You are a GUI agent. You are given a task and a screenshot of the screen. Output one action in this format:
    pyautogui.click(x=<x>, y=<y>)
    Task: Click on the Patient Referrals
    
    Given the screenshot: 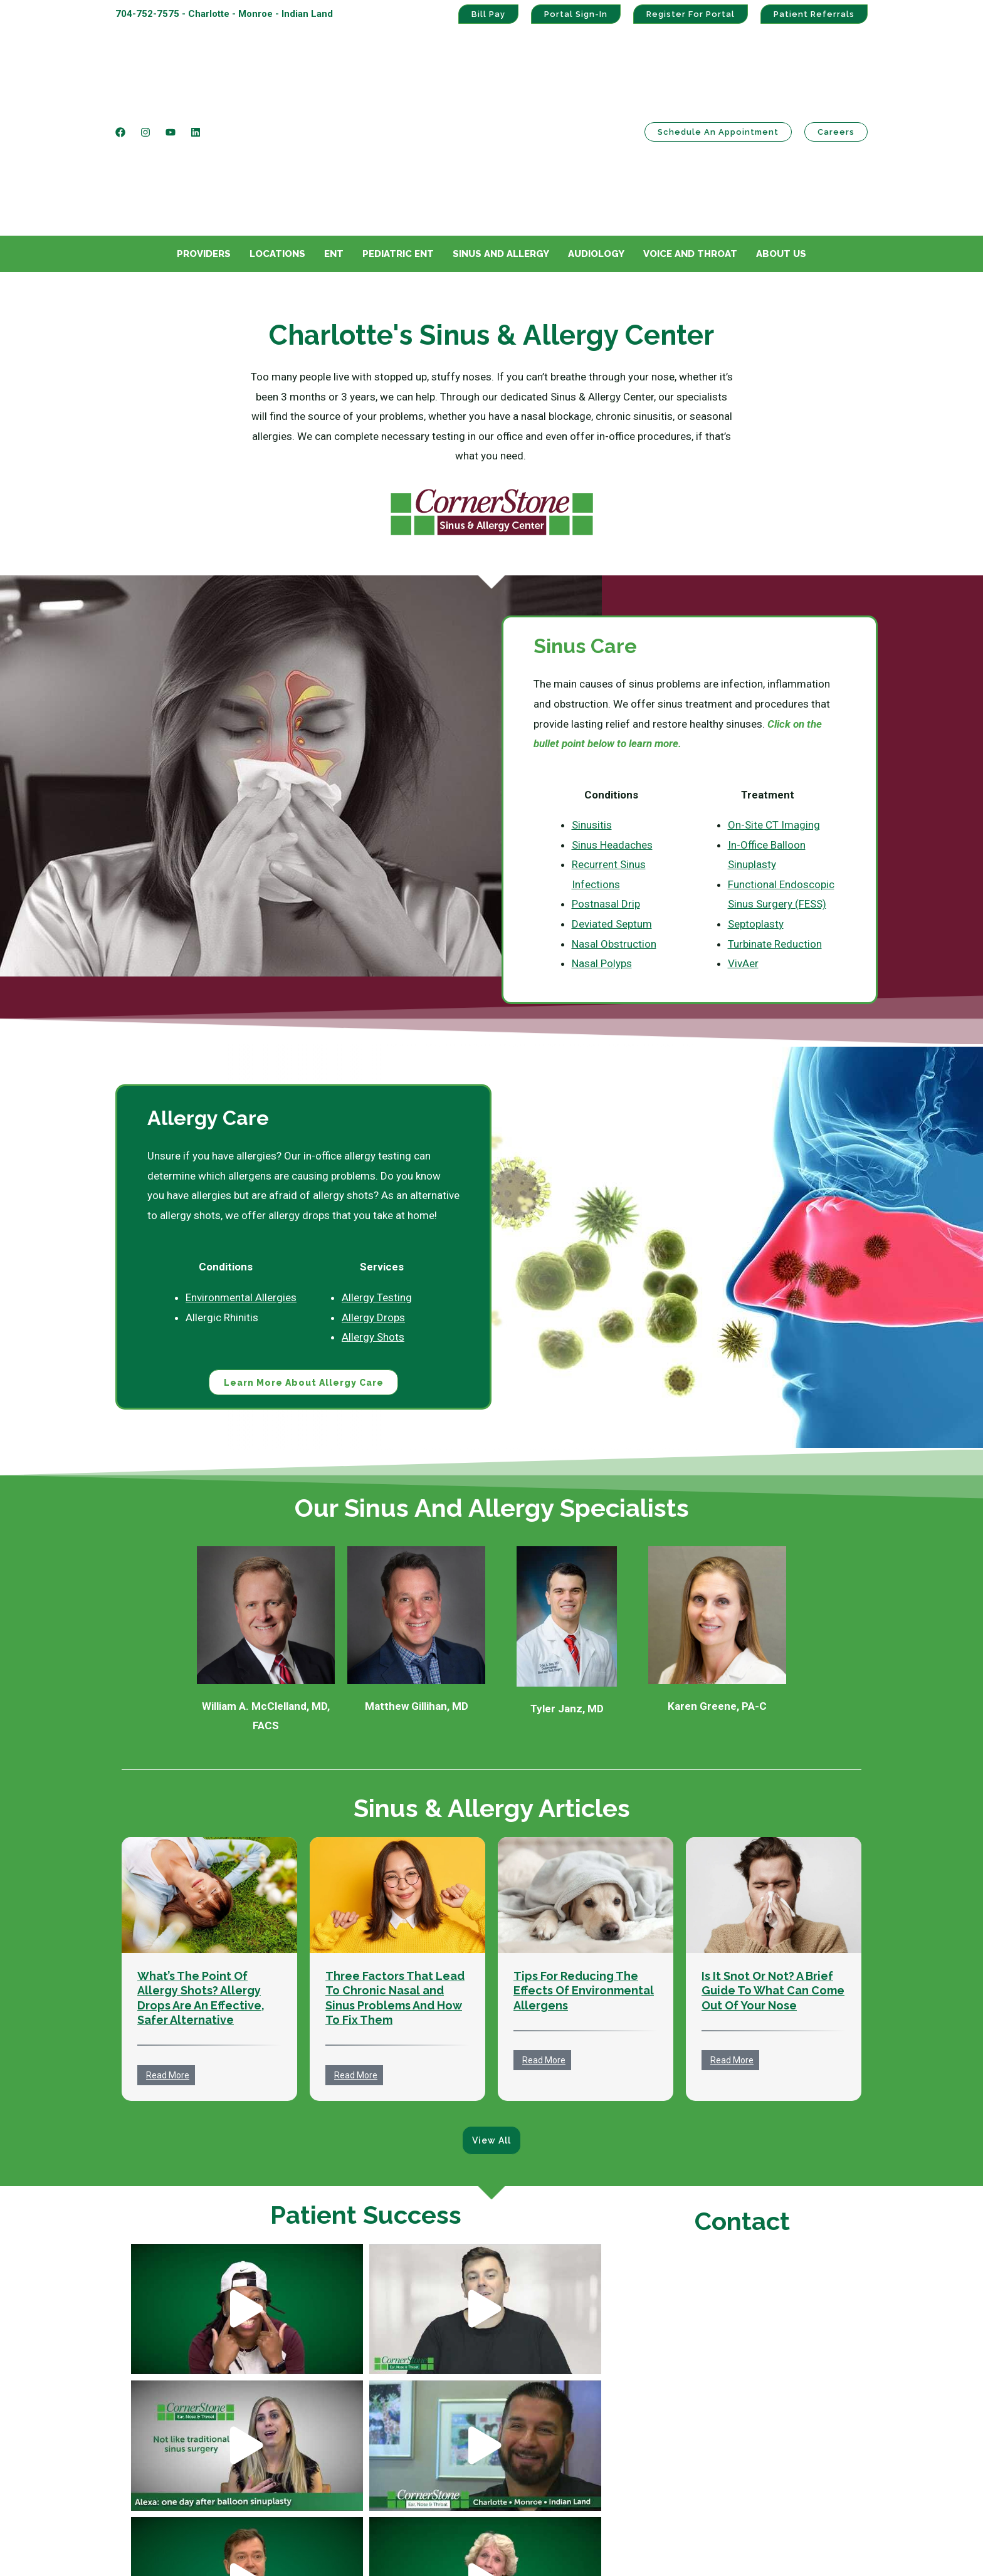 What is the action you would take?
    pyautogui.click(x=814, y=14)
    